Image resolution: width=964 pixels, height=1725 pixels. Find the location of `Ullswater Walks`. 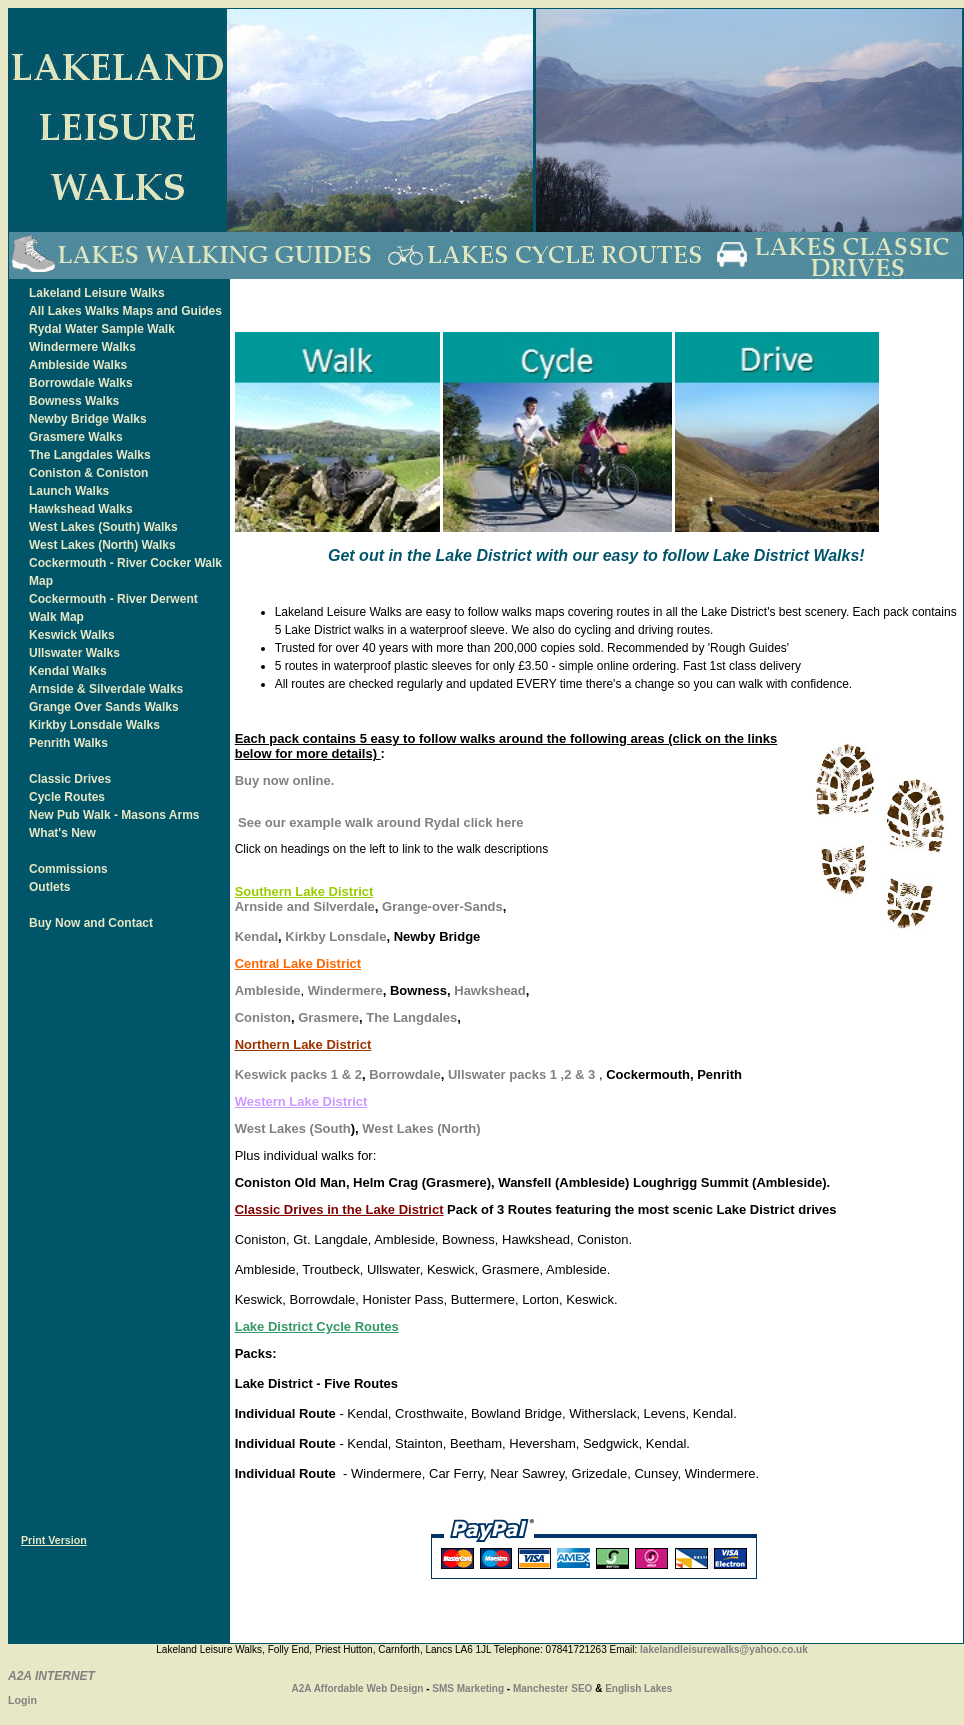

Ullswater Walks is located at coordinates (74, 653).